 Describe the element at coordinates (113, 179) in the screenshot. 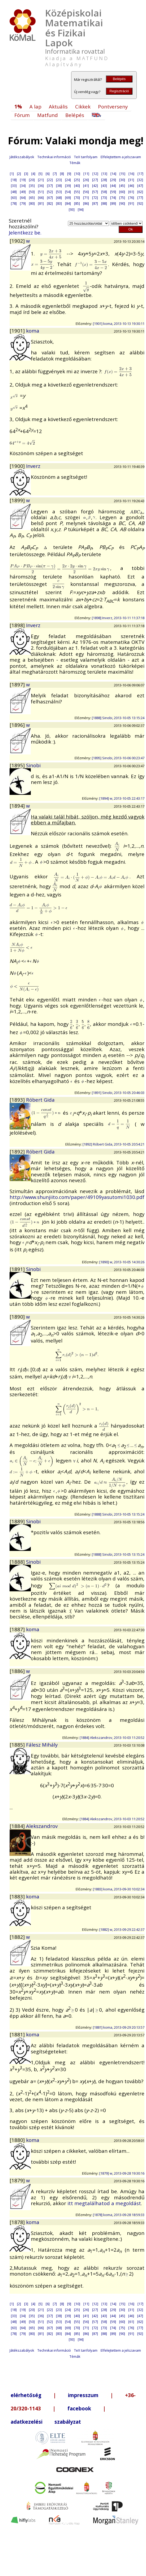

I see `[29]` at that location.